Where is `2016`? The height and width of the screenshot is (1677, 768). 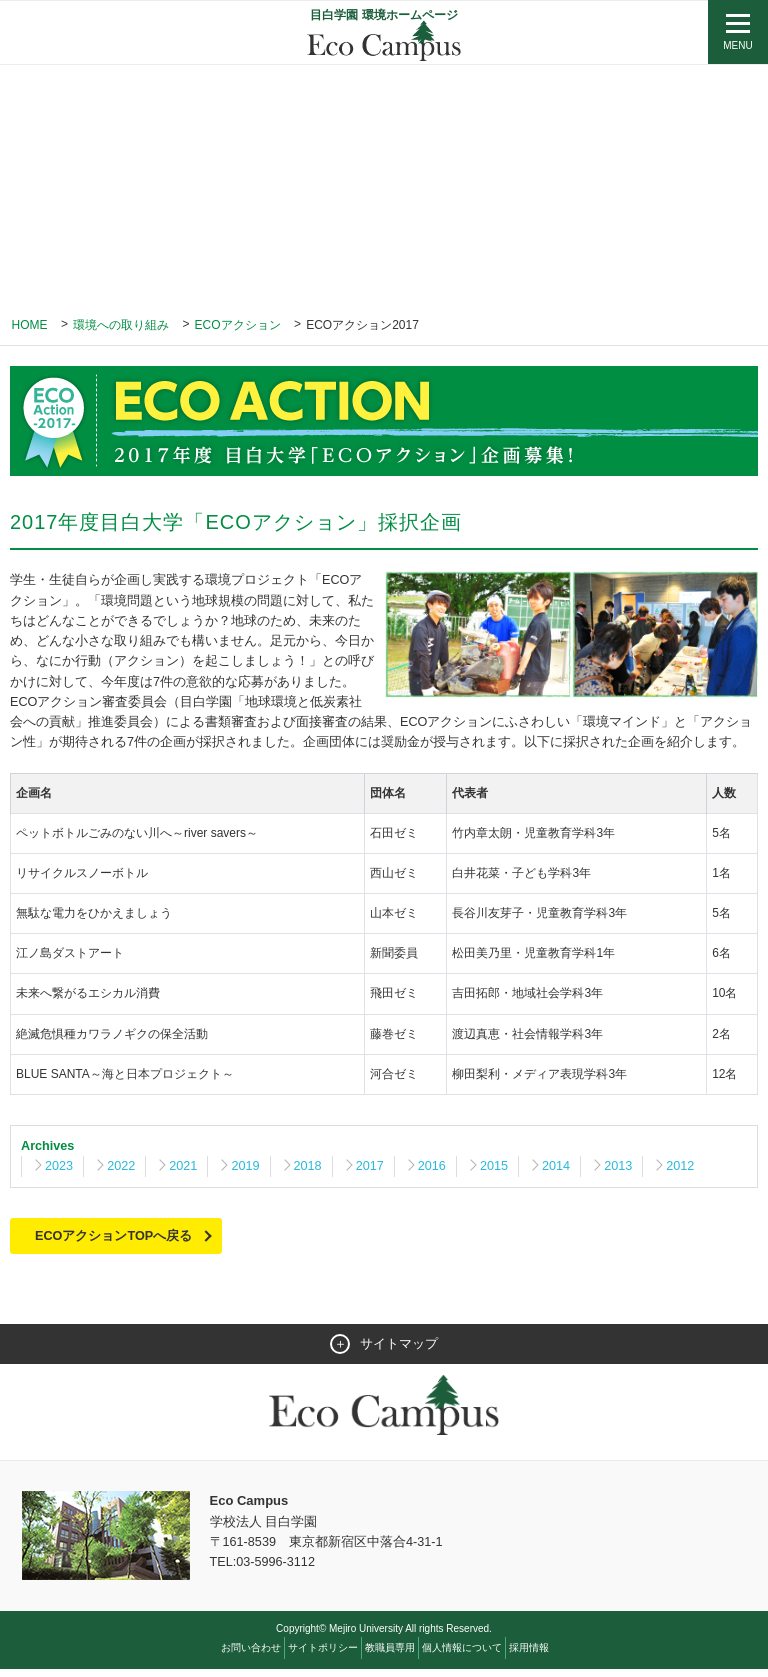 2016 is located at coordinates (437, 1171).